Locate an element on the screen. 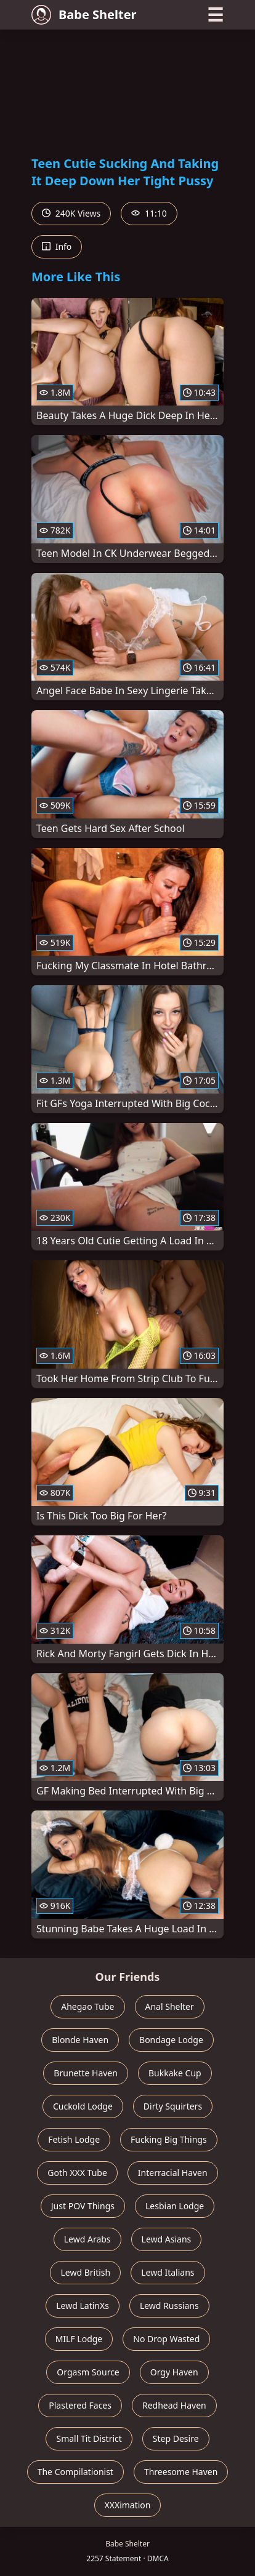 This screenshot has height=2576, width=255. Cuckold Lodge is located at coordinates (83, 2106).